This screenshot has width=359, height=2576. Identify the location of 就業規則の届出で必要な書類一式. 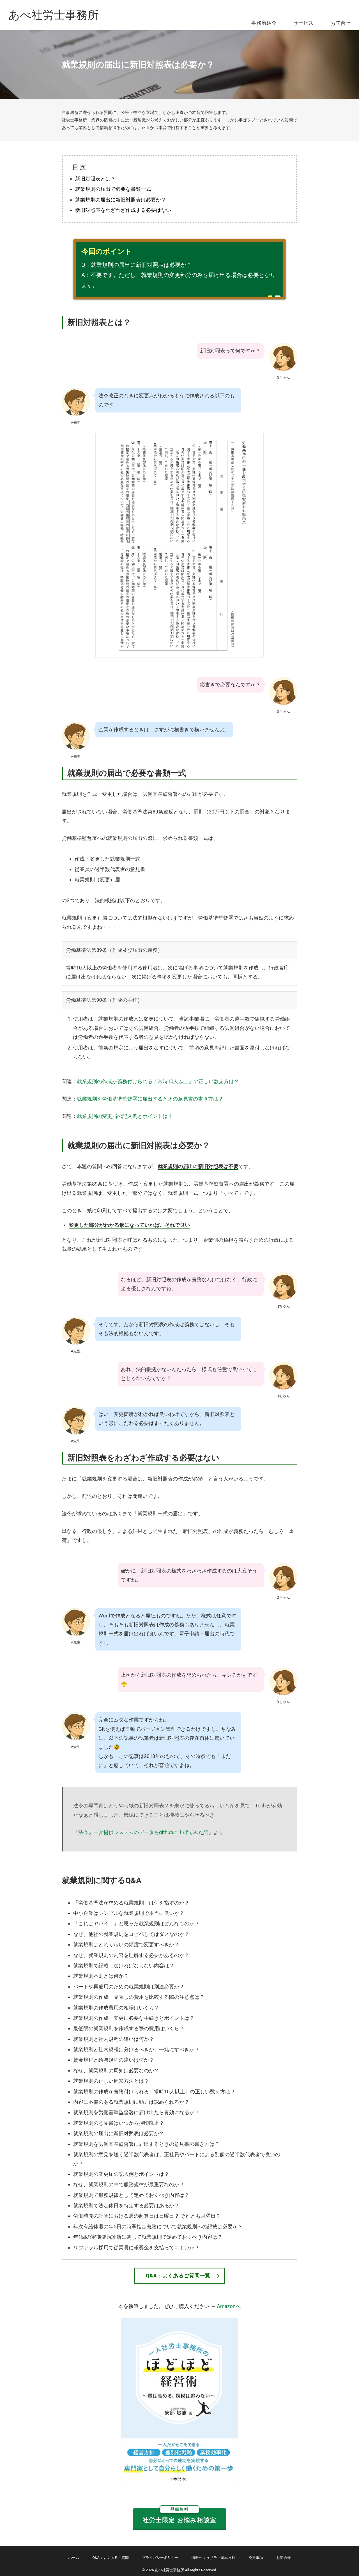
(113, 189).